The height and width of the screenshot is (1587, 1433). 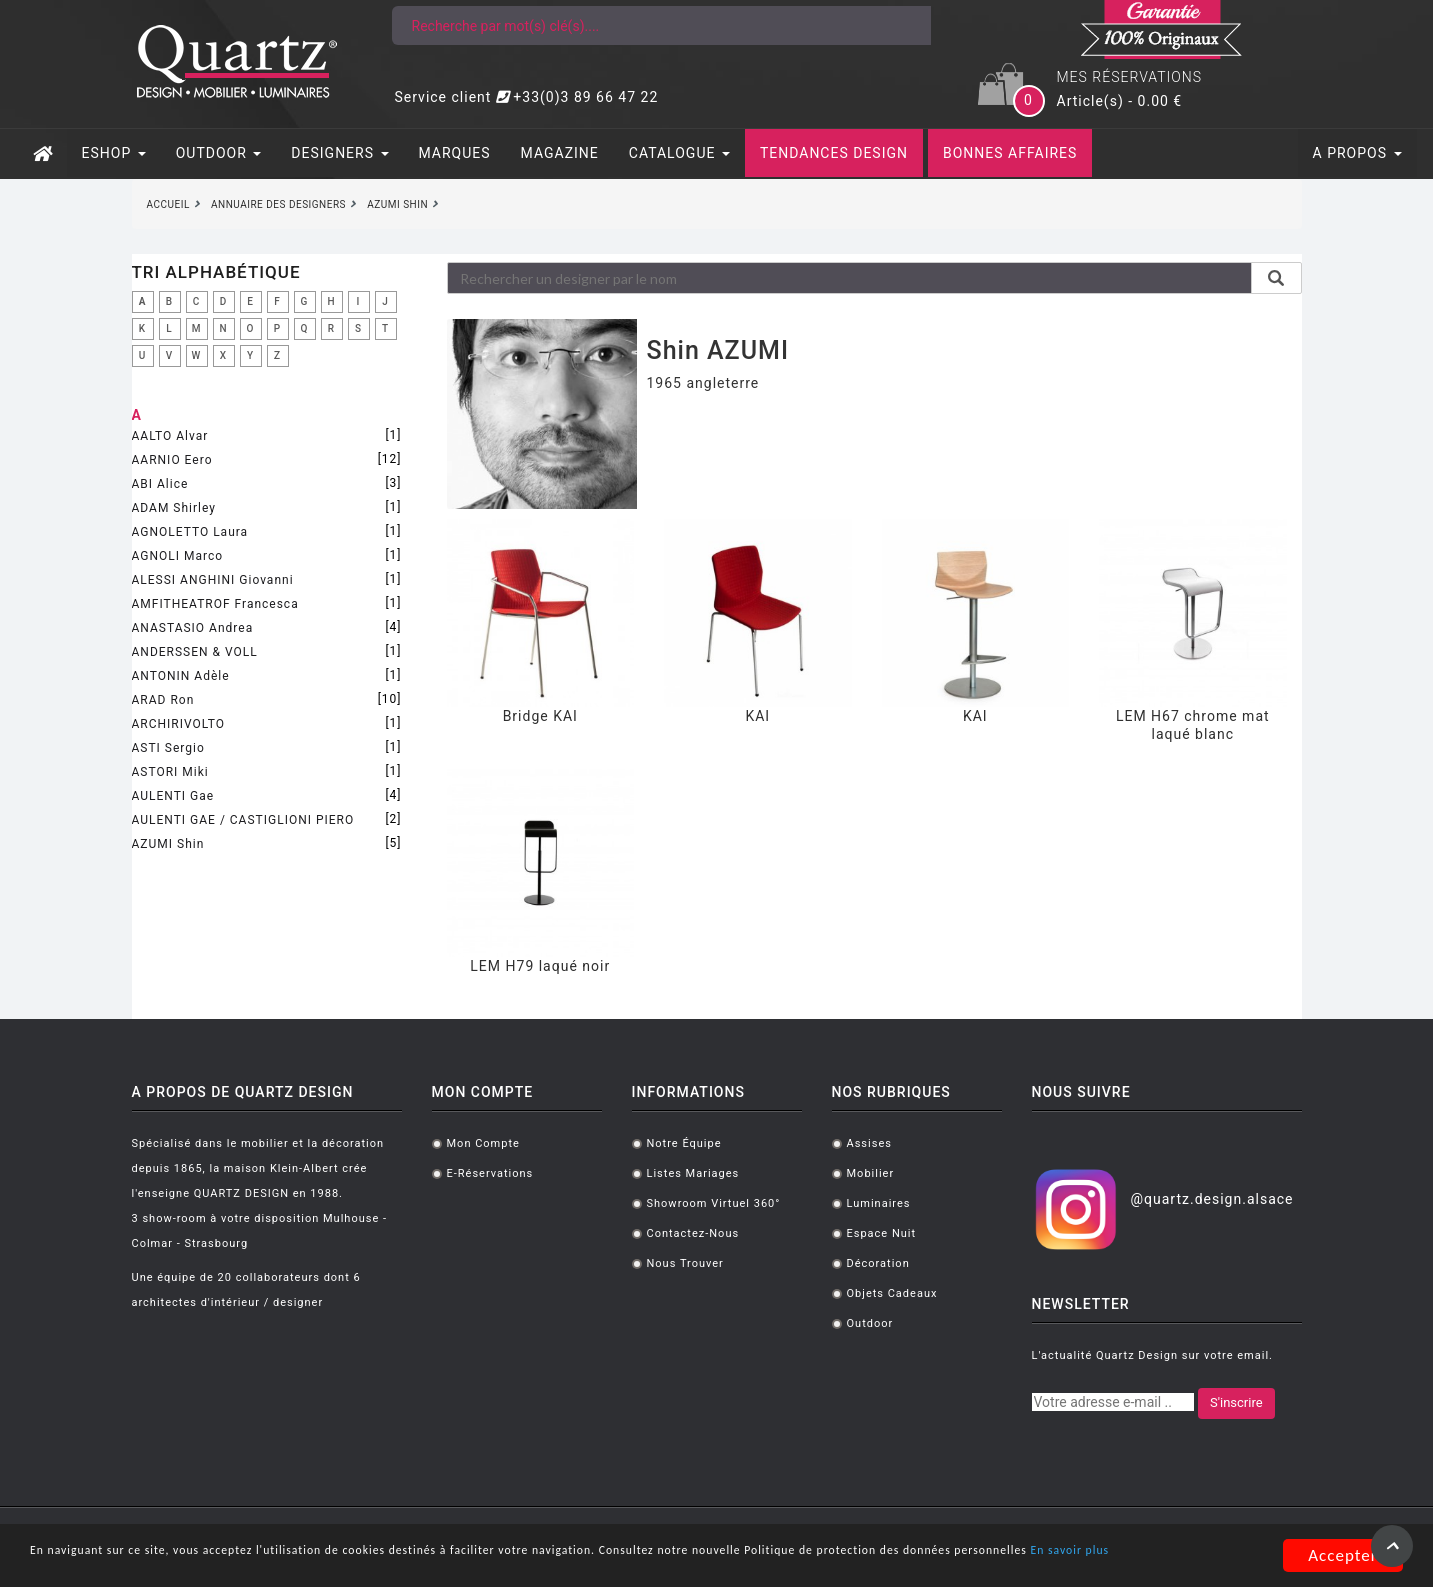 I want to click on DESIGNERS, so click(x=339, y=153).